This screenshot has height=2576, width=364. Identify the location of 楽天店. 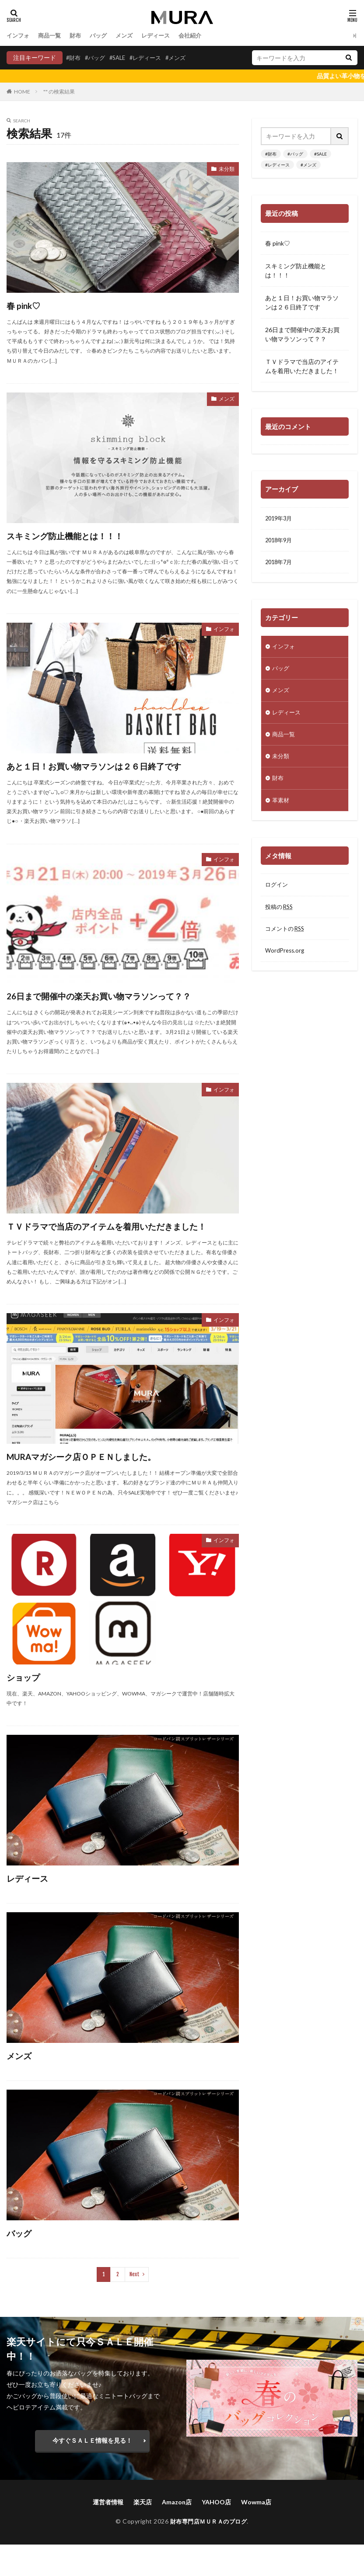
(142, 2533).